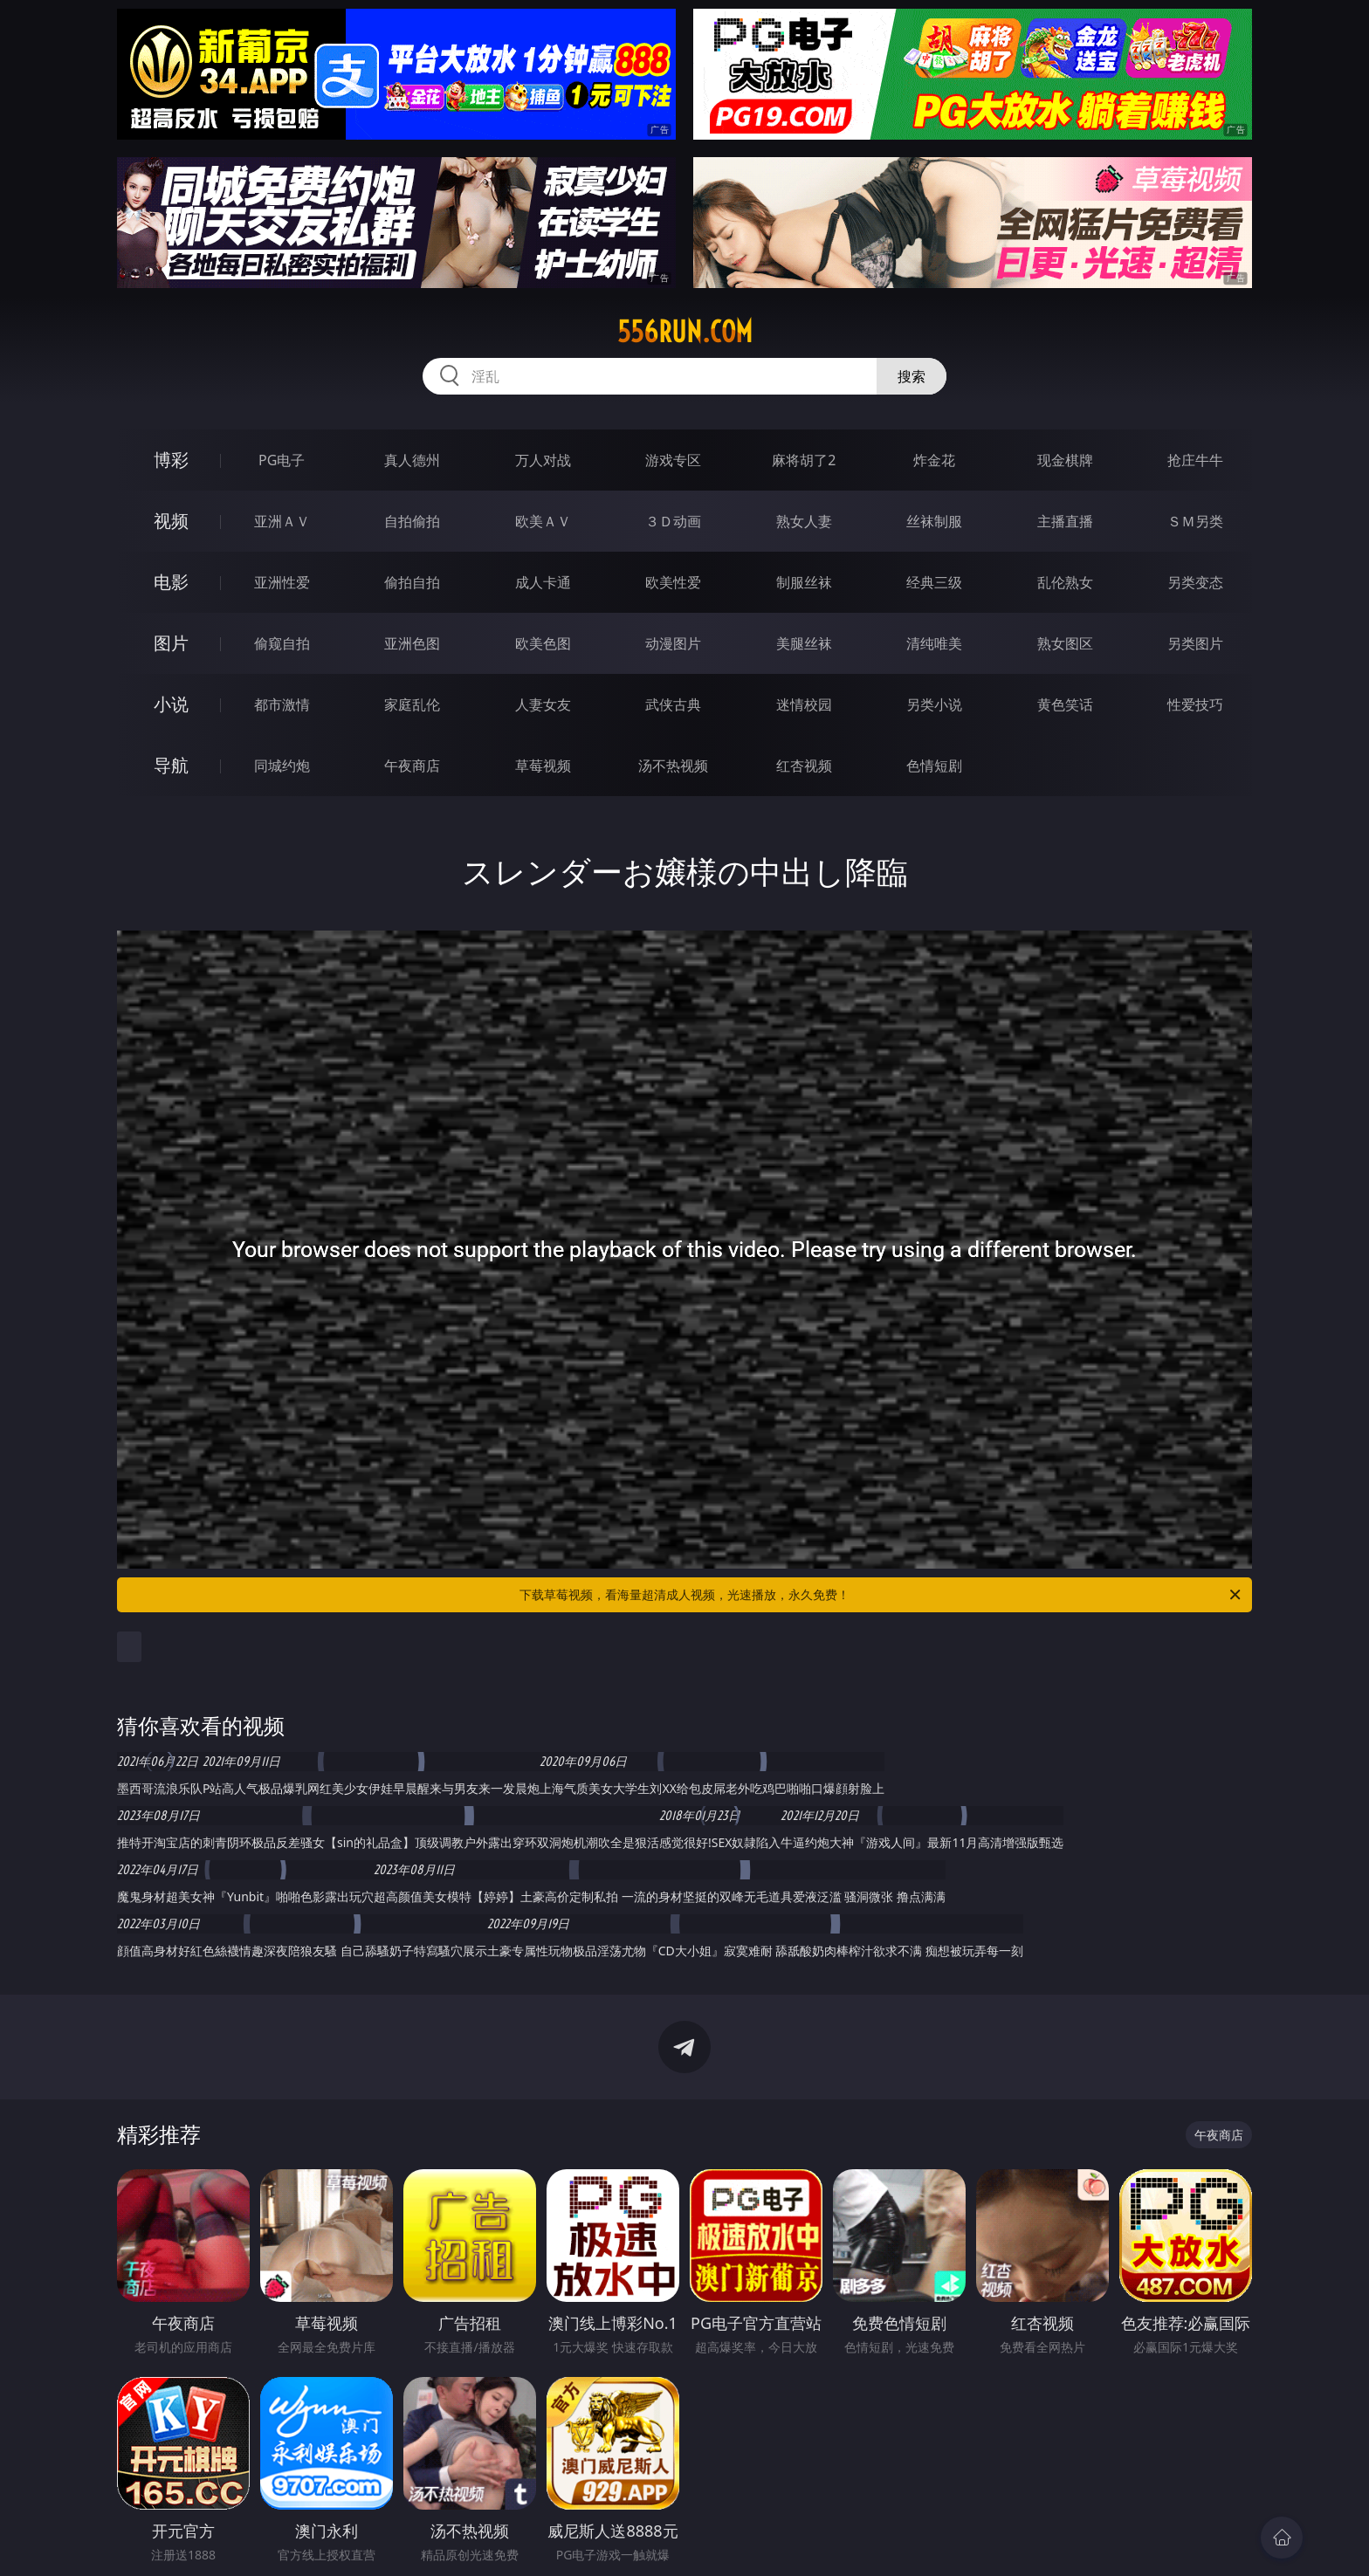 The image size is (1369, 2576). Describe the element at coordinates (543, 704) in the screenshot. I see `人妻女友` at that location.